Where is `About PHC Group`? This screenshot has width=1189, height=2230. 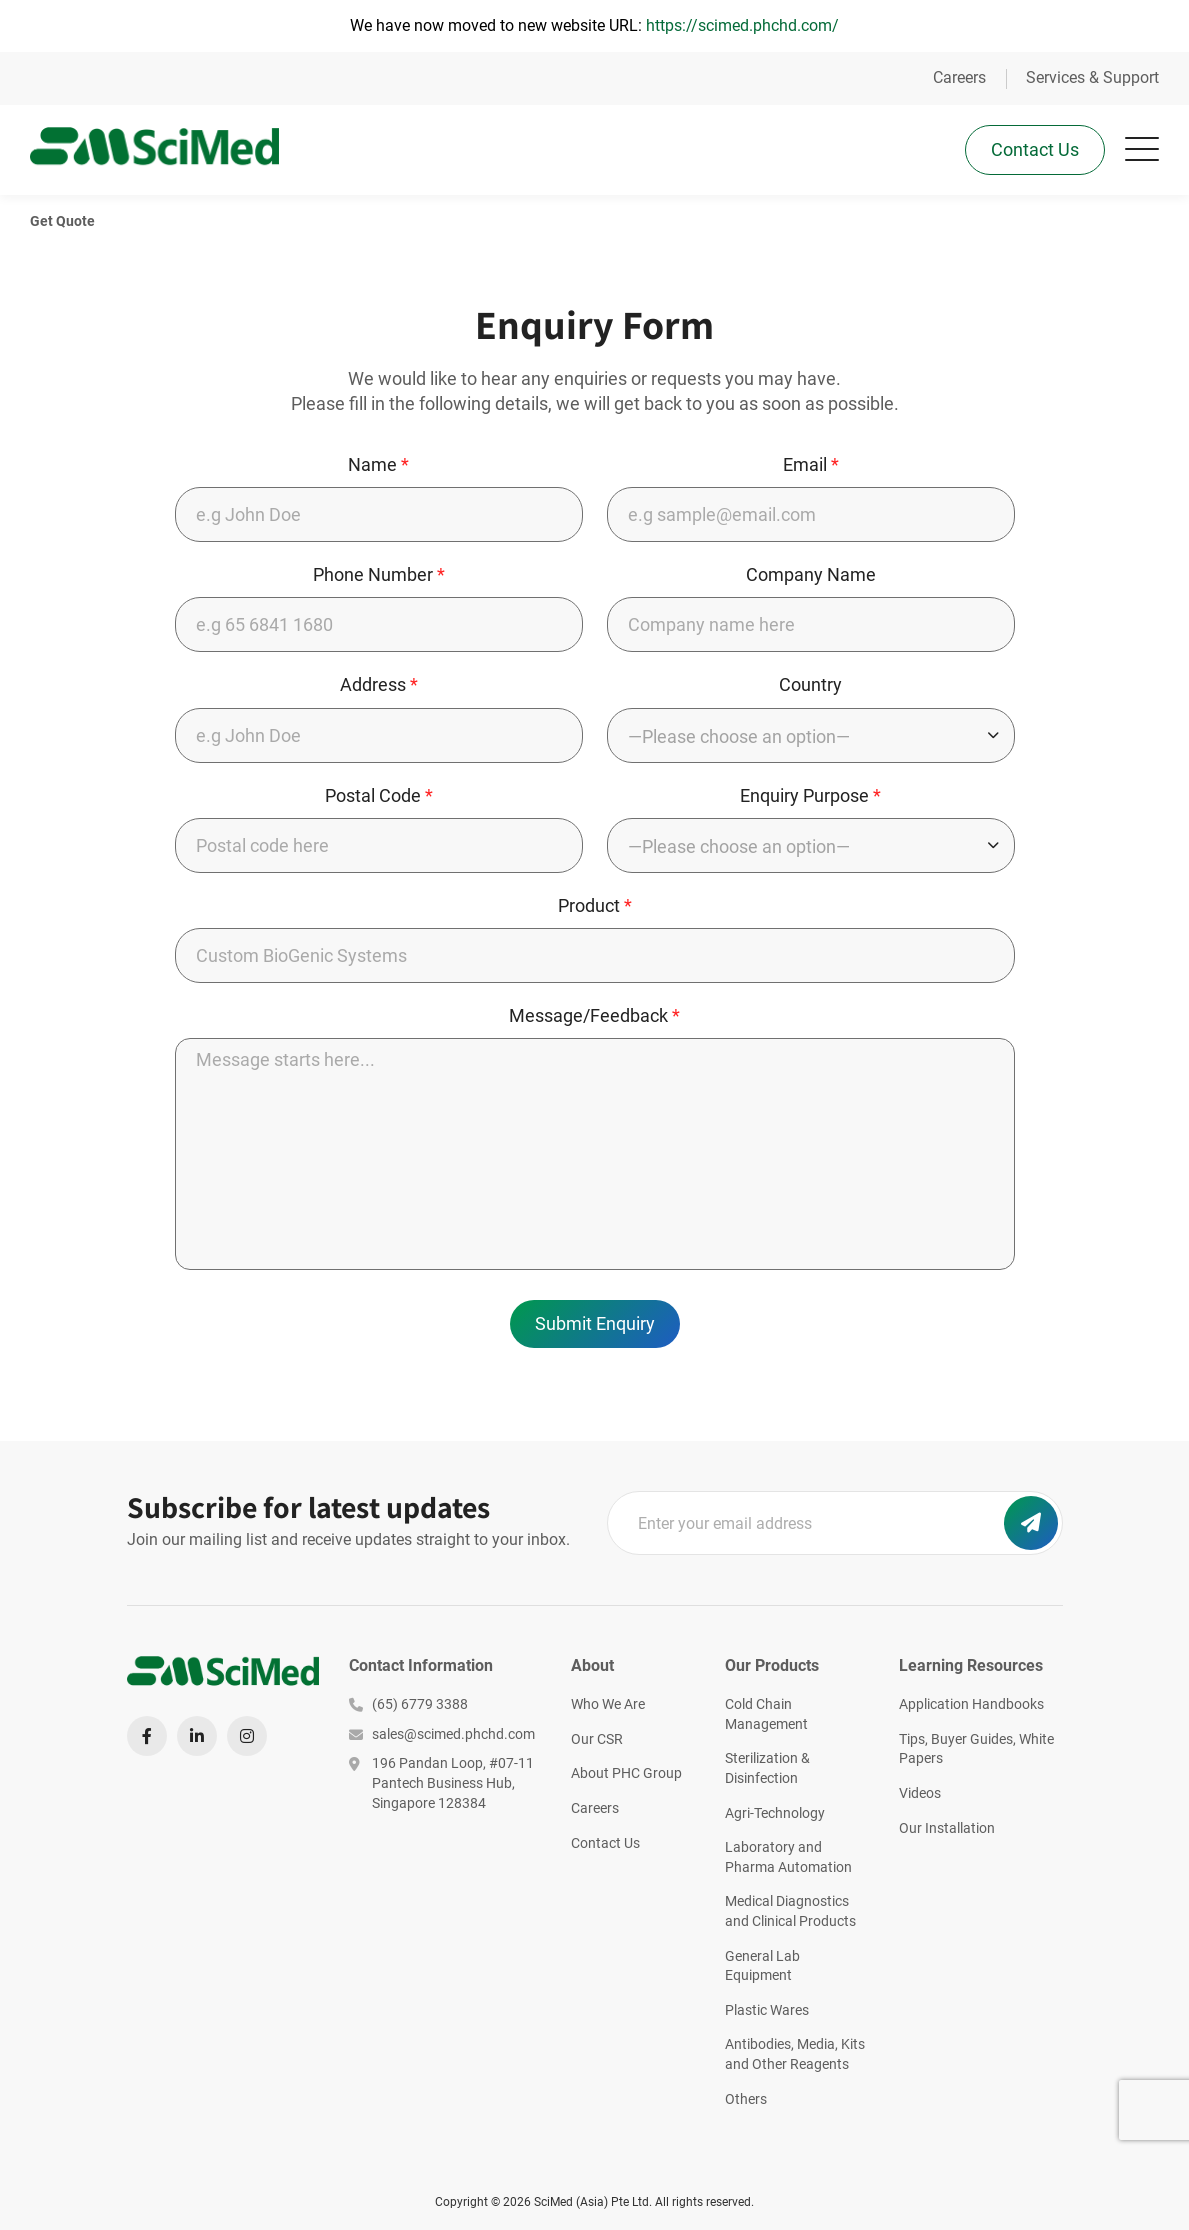 About PHC Group is located at coordinates (626, 1773).